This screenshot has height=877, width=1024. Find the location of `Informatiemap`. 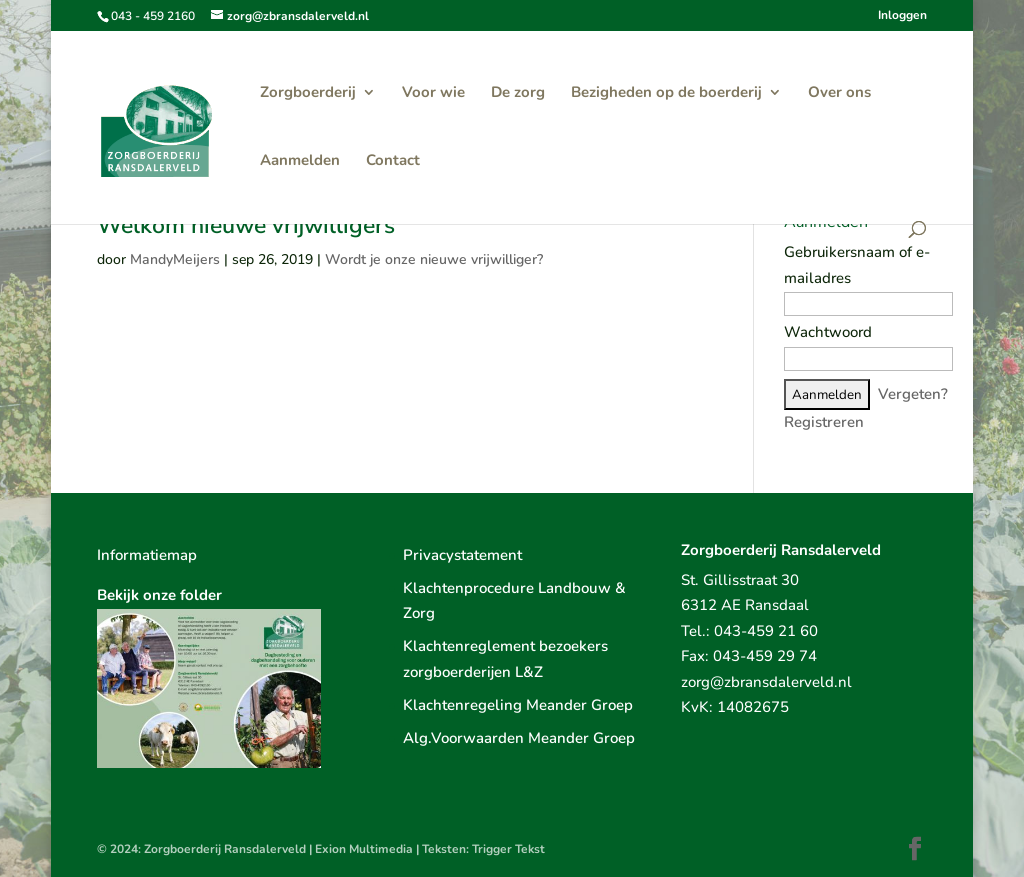

Informatiemap is located at coordinates (147, 555).